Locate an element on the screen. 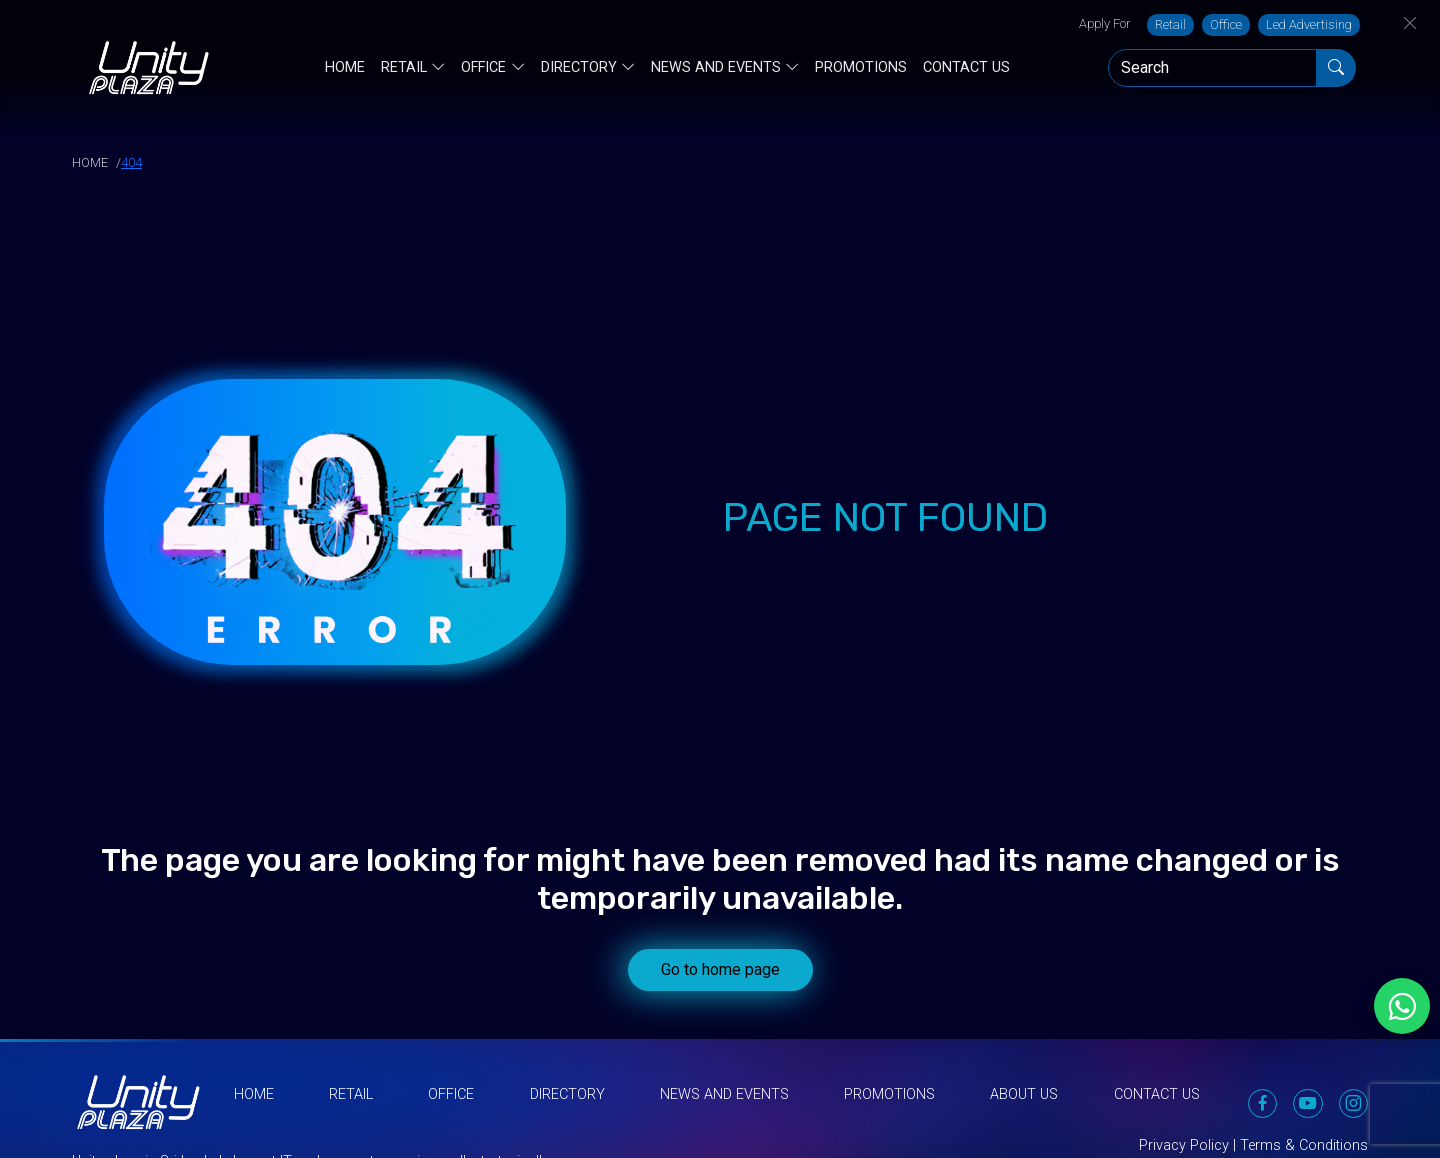  Contact Us is located at coordinates (966, 67).